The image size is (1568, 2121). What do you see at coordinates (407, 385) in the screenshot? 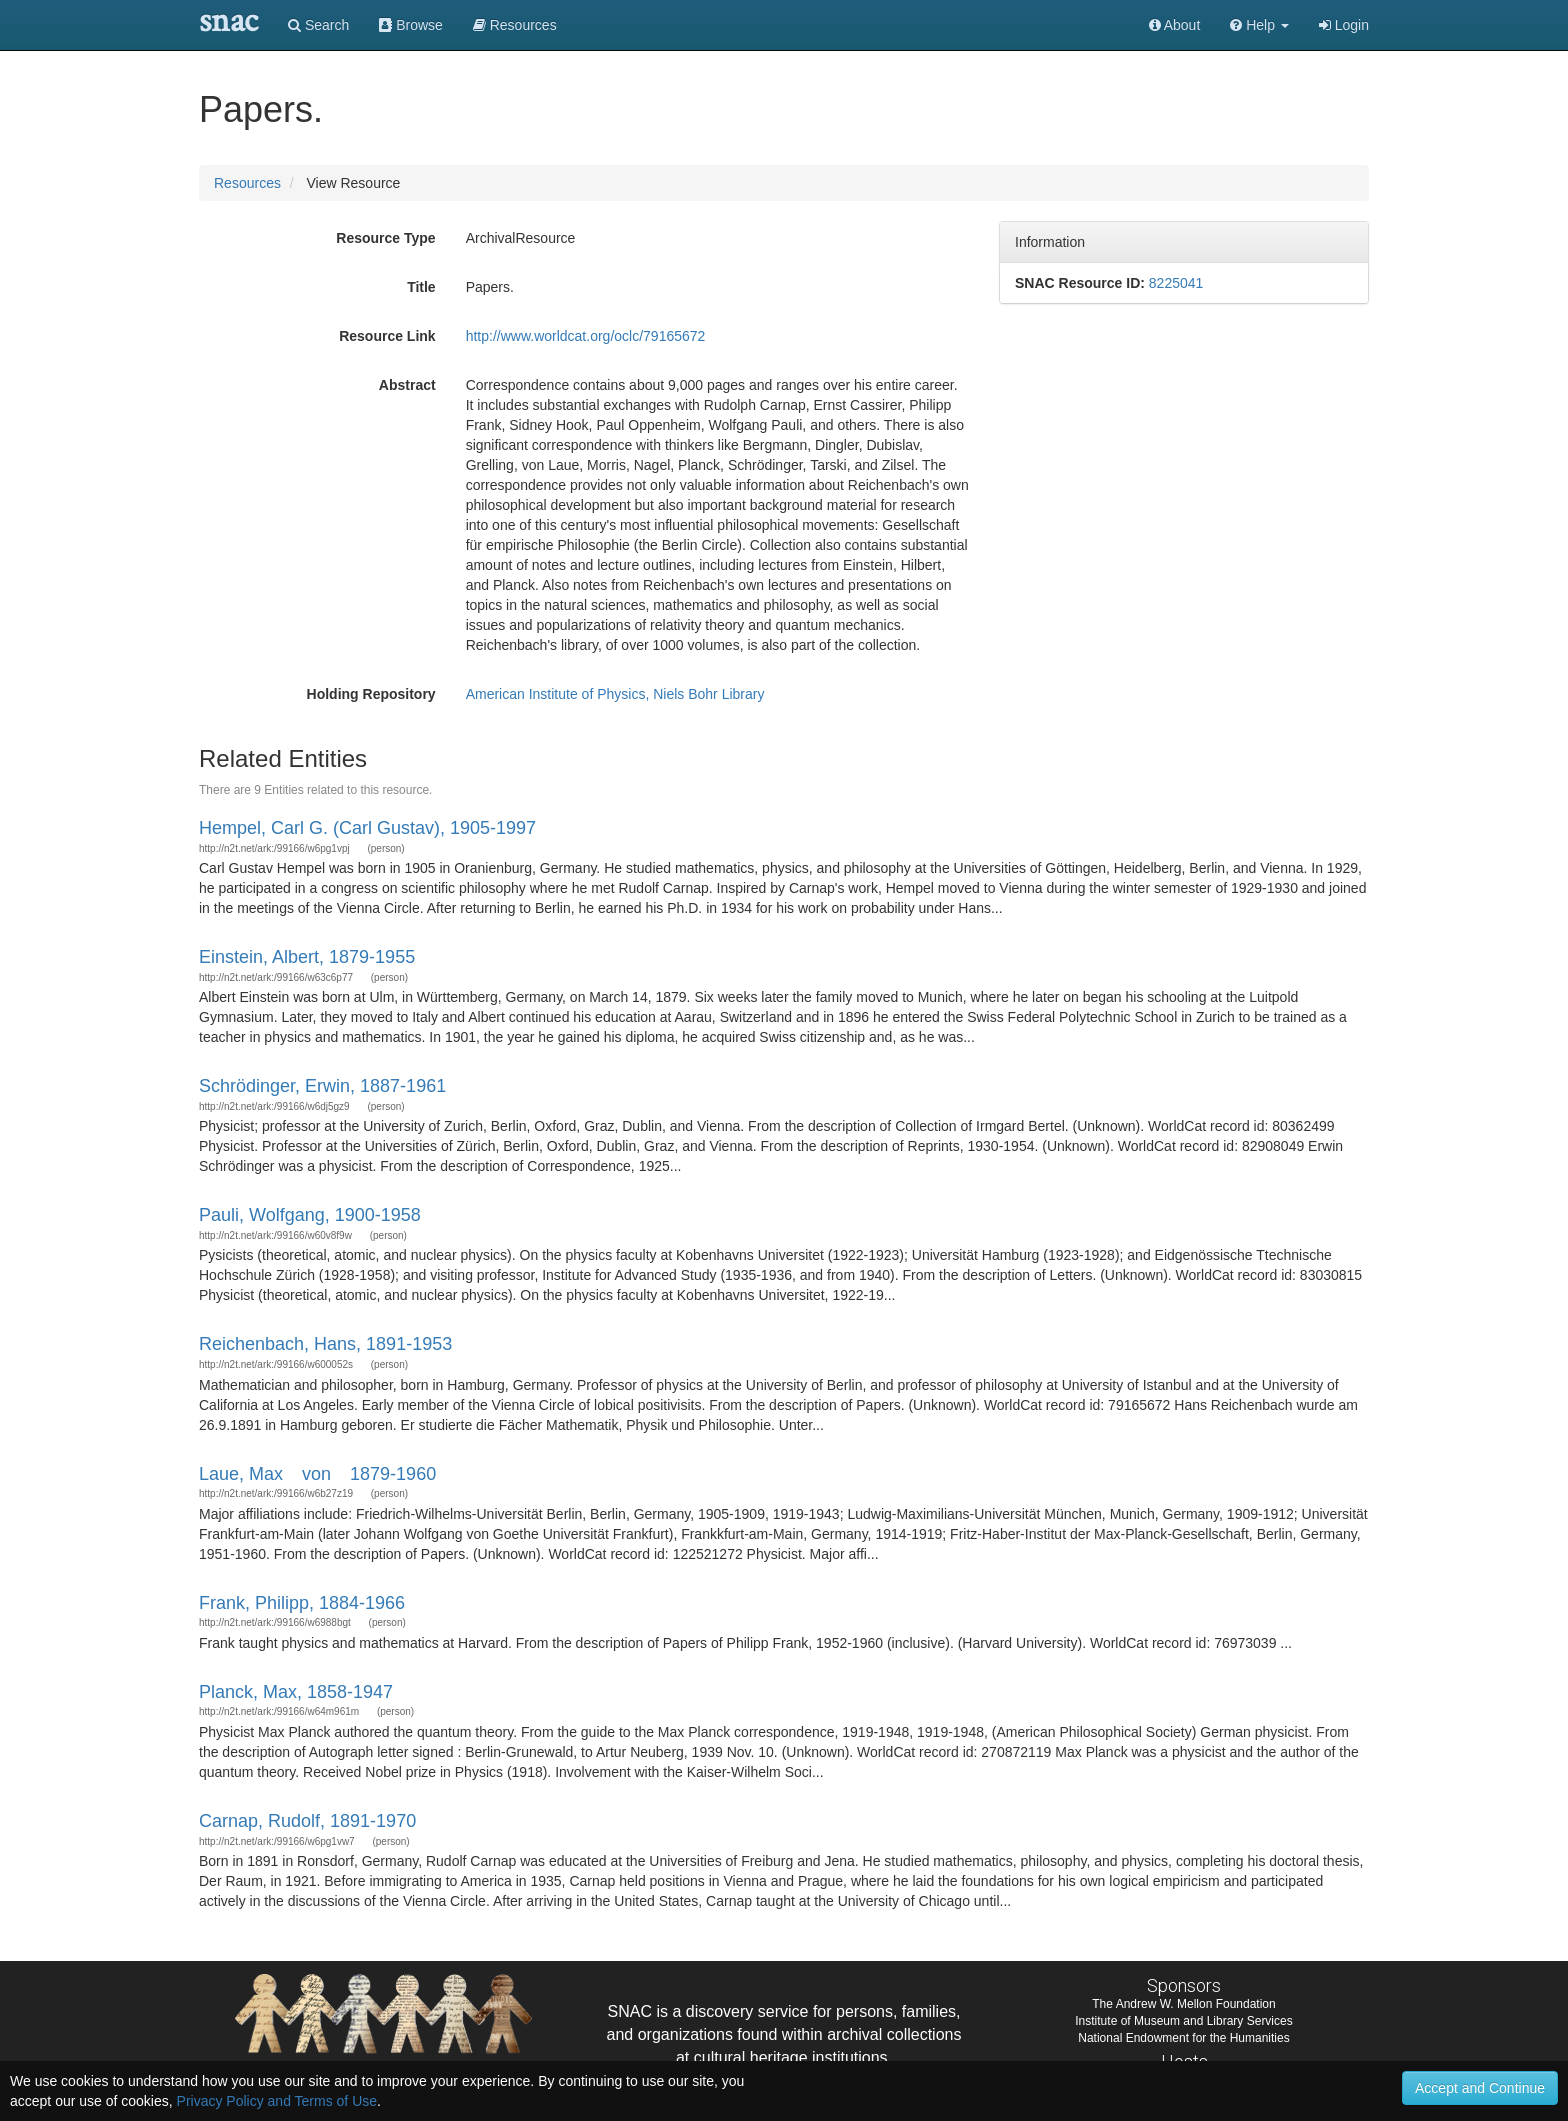
I see `Abstract` at bounding box center [407, 385].